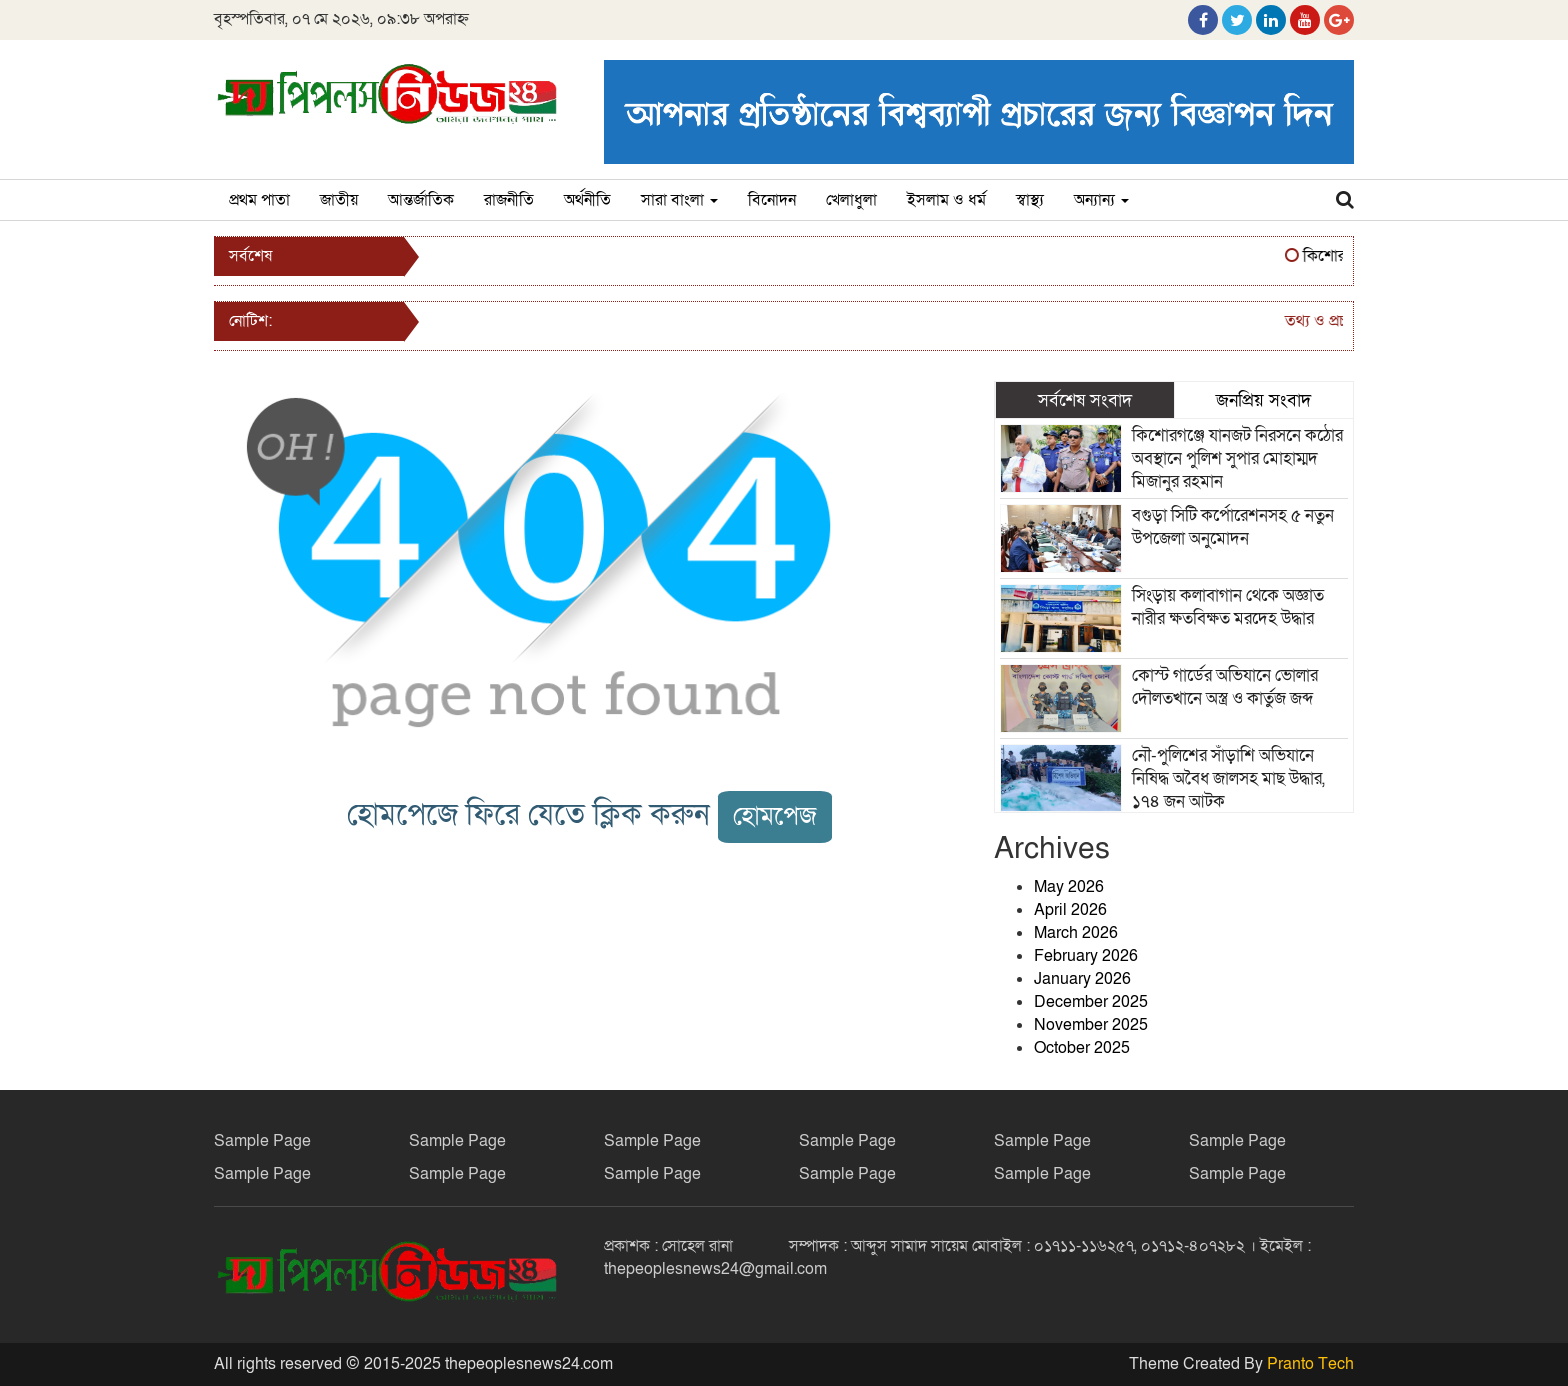 The image size is (1568, 1386). Describe the element at coordinates (262, 1141) in the screenshot. I see `Sample Page` at that location.